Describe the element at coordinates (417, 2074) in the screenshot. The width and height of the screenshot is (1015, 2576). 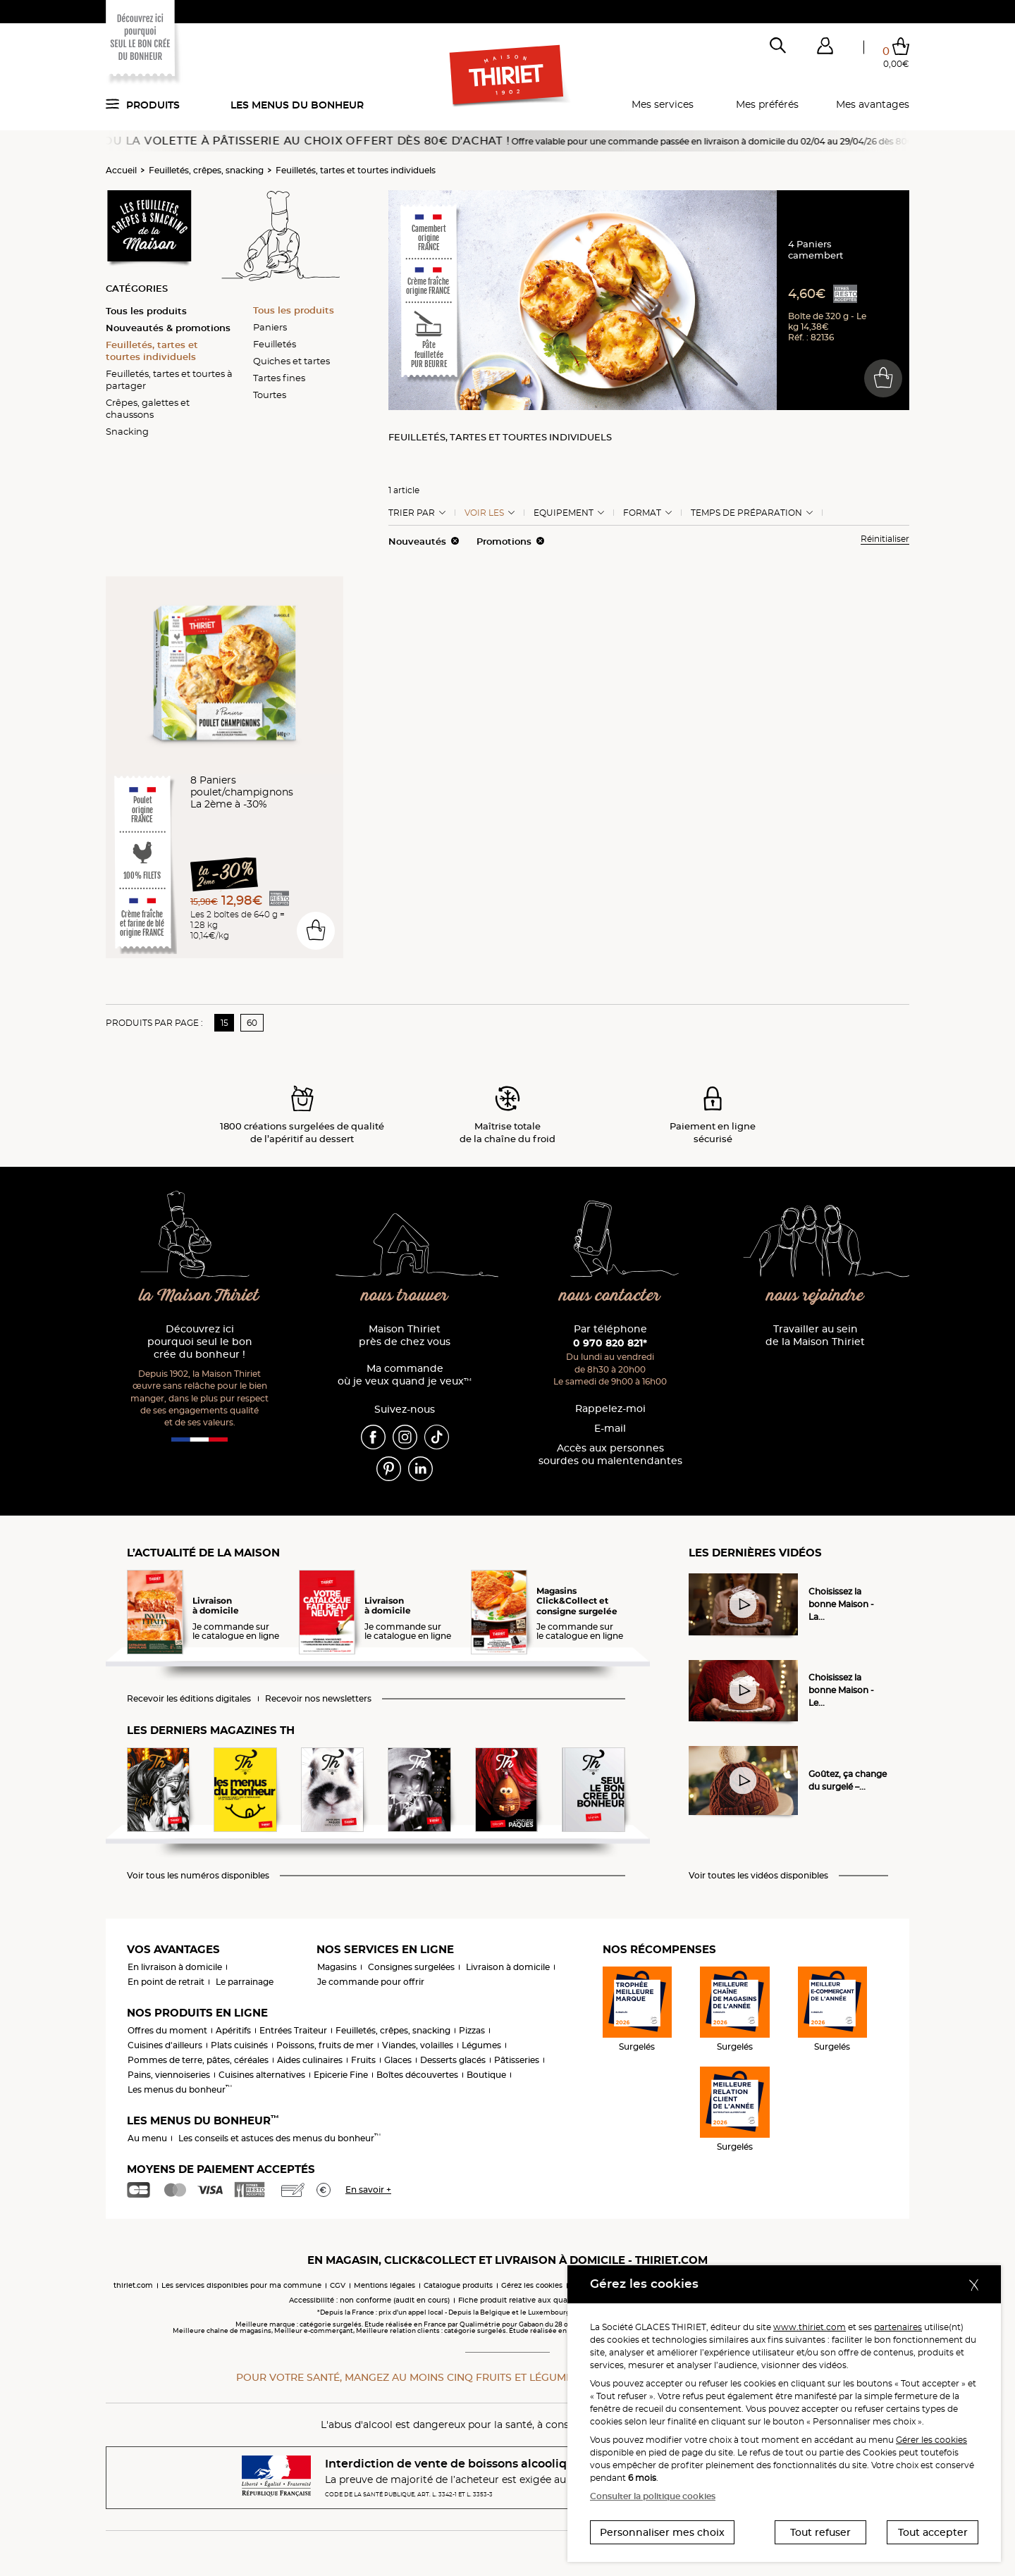
I see `Boîtes découvertes` at that location.